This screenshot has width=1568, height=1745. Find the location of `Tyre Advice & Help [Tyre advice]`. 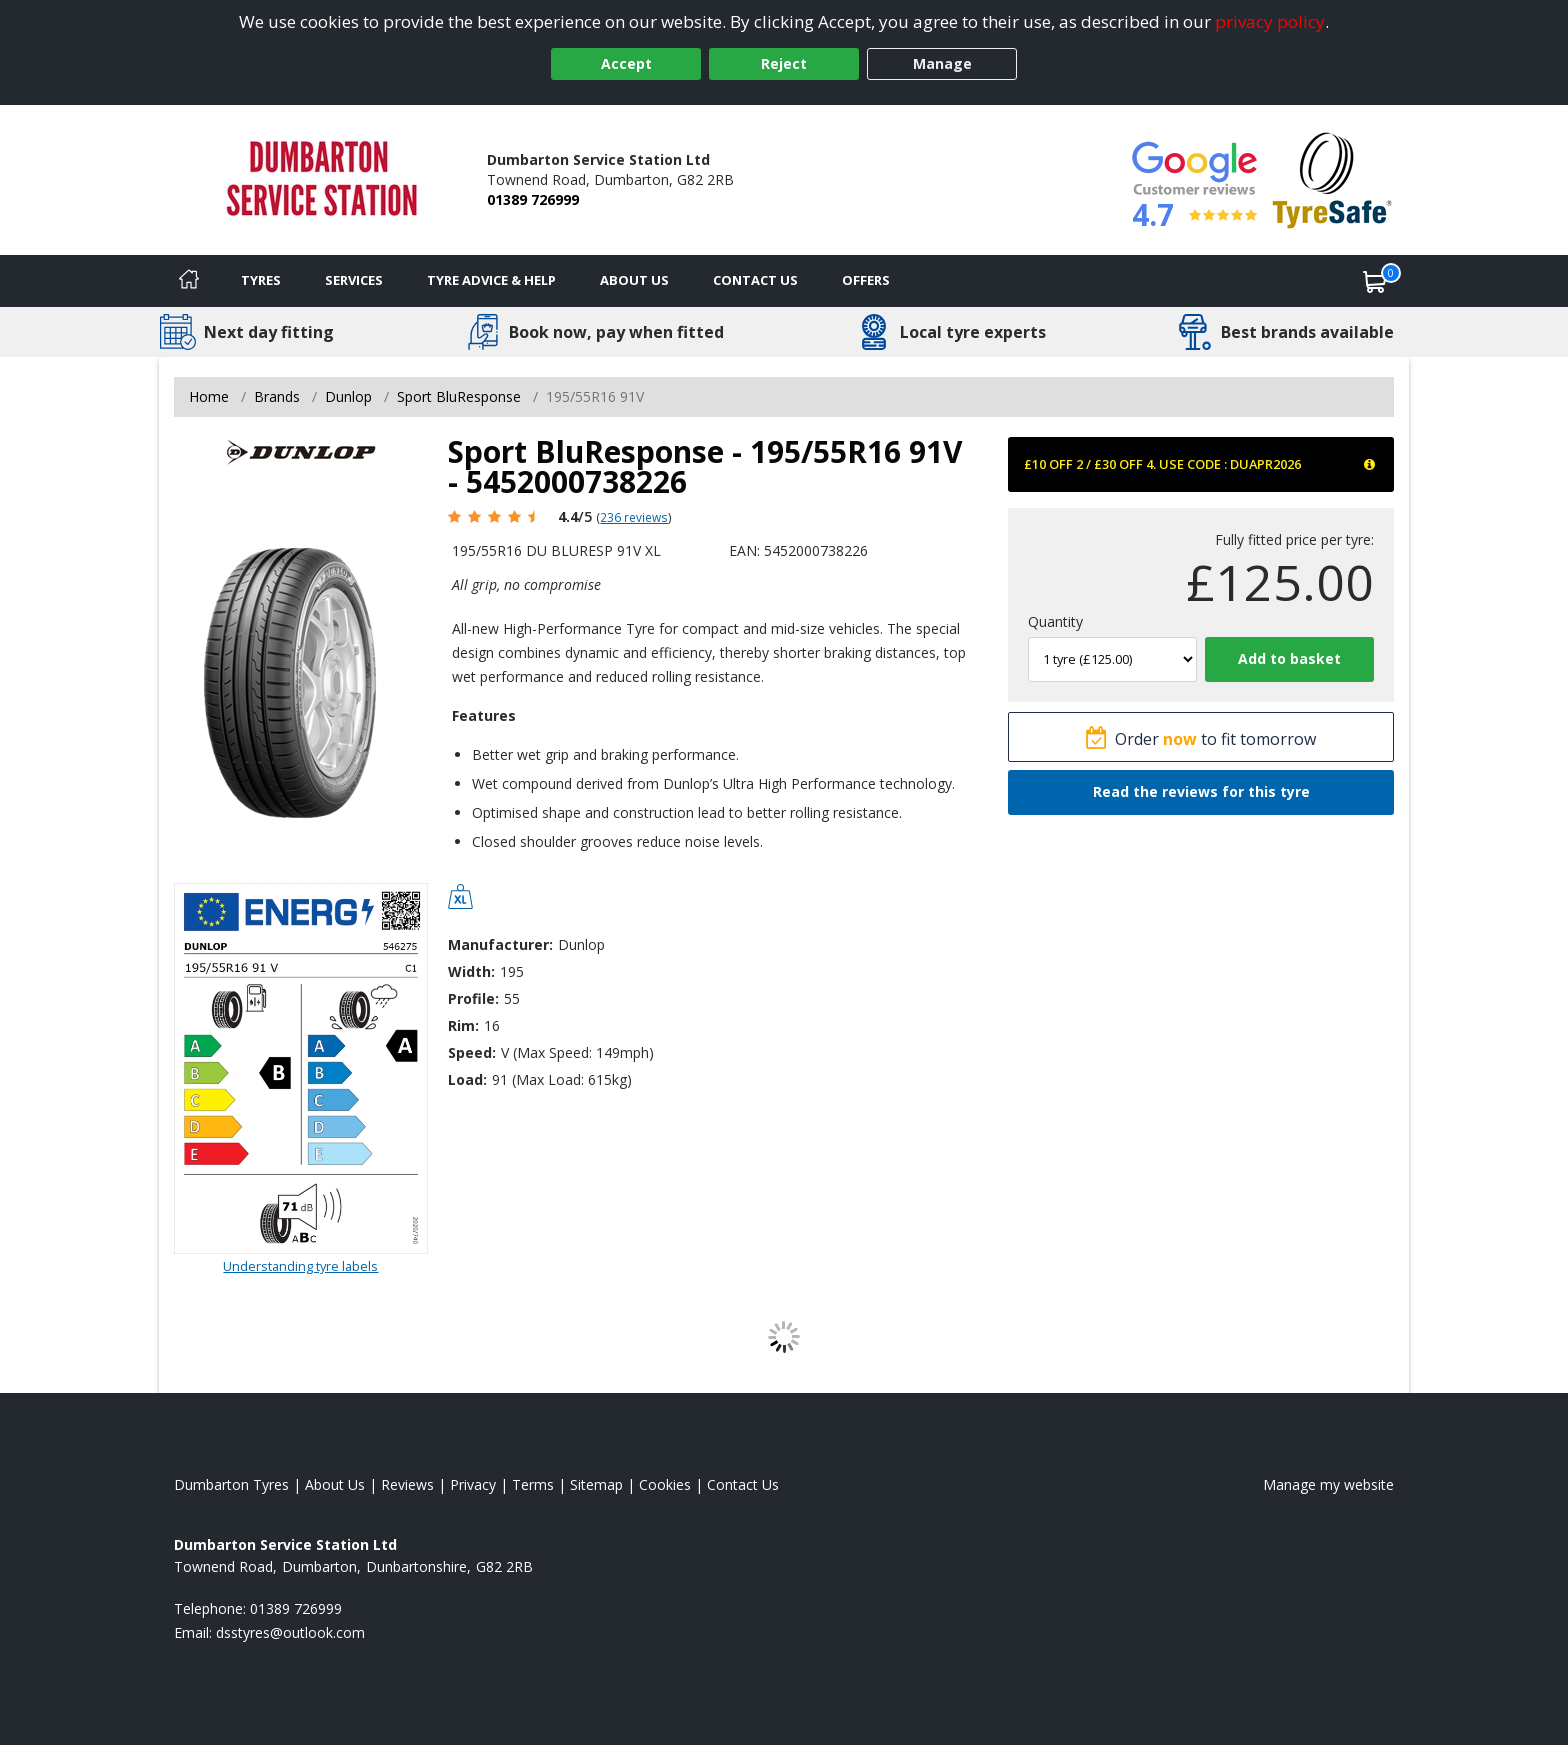

Tyre Advice & Help [Tyre advice] is located at coordinates (491, 280).